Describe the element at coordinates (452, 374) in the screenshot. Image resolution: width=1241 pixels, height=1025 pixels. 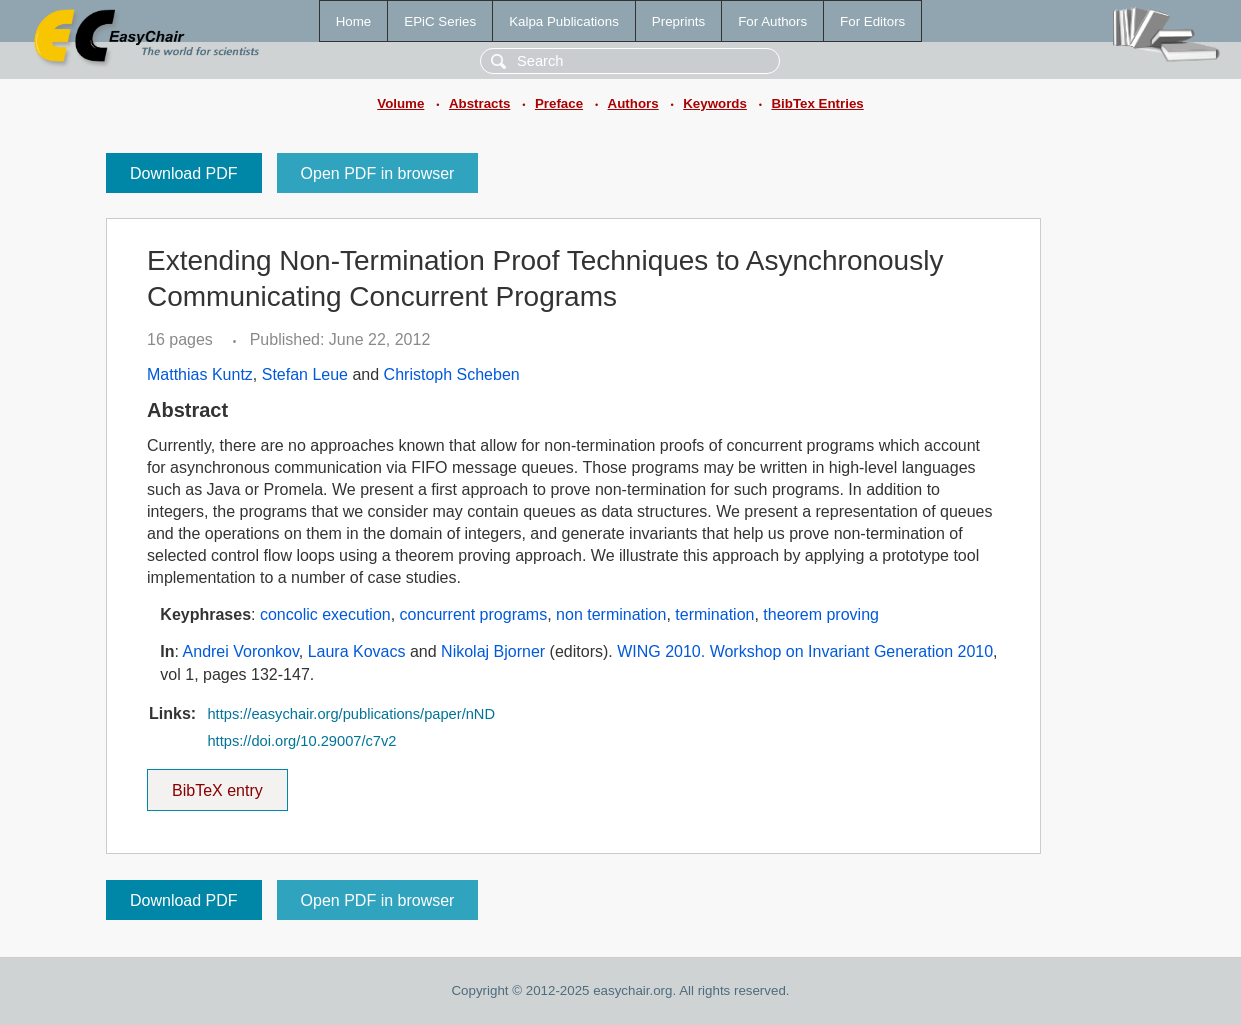
I see `Christoph Scheben` at that location.